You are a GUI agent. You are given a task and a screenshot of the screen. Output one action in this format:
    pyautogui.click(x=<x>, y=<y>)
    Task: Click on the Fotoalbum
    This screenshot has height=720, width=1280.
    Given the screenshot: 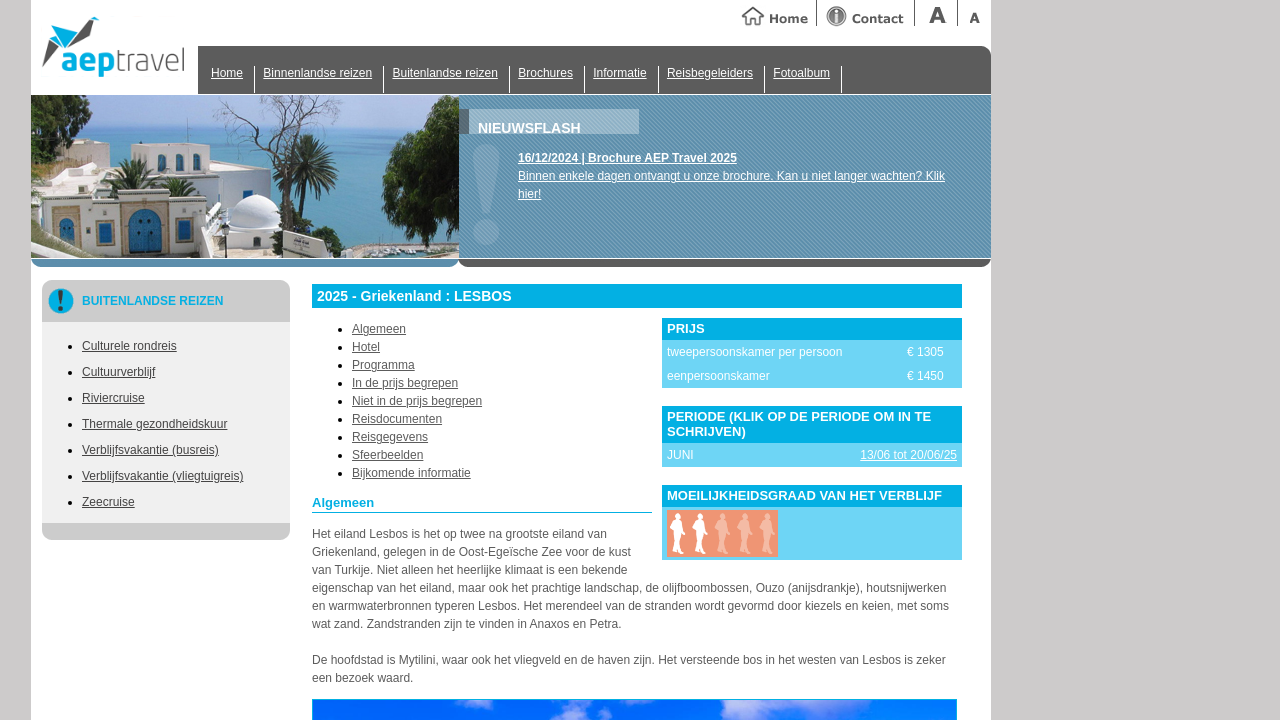 What is the action you would take?
    pyautogui.click(x=801, y=73)
    